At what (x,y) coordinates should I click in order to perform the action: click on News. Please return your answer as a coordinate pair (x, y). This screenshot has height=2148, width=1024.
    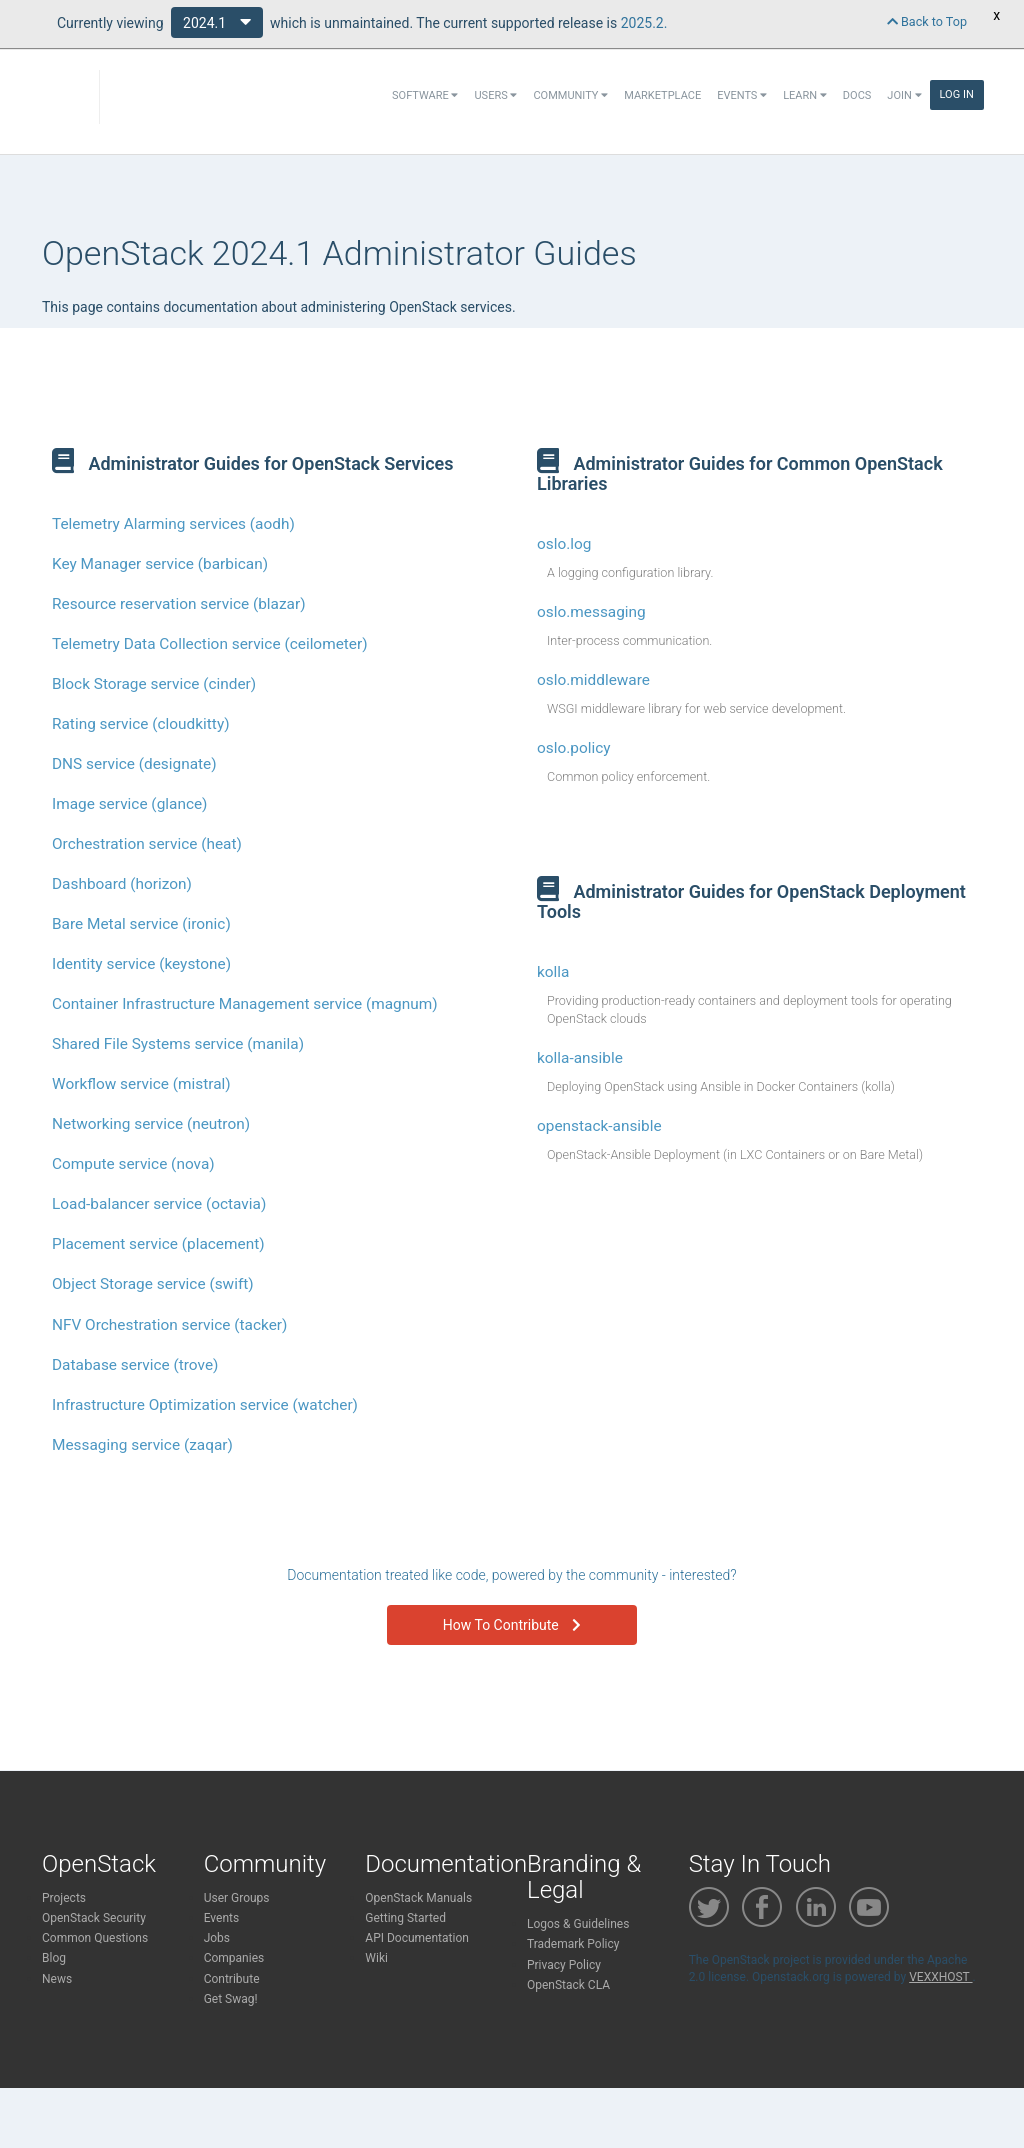
    Looking at the image, I should click on (57, 1979).